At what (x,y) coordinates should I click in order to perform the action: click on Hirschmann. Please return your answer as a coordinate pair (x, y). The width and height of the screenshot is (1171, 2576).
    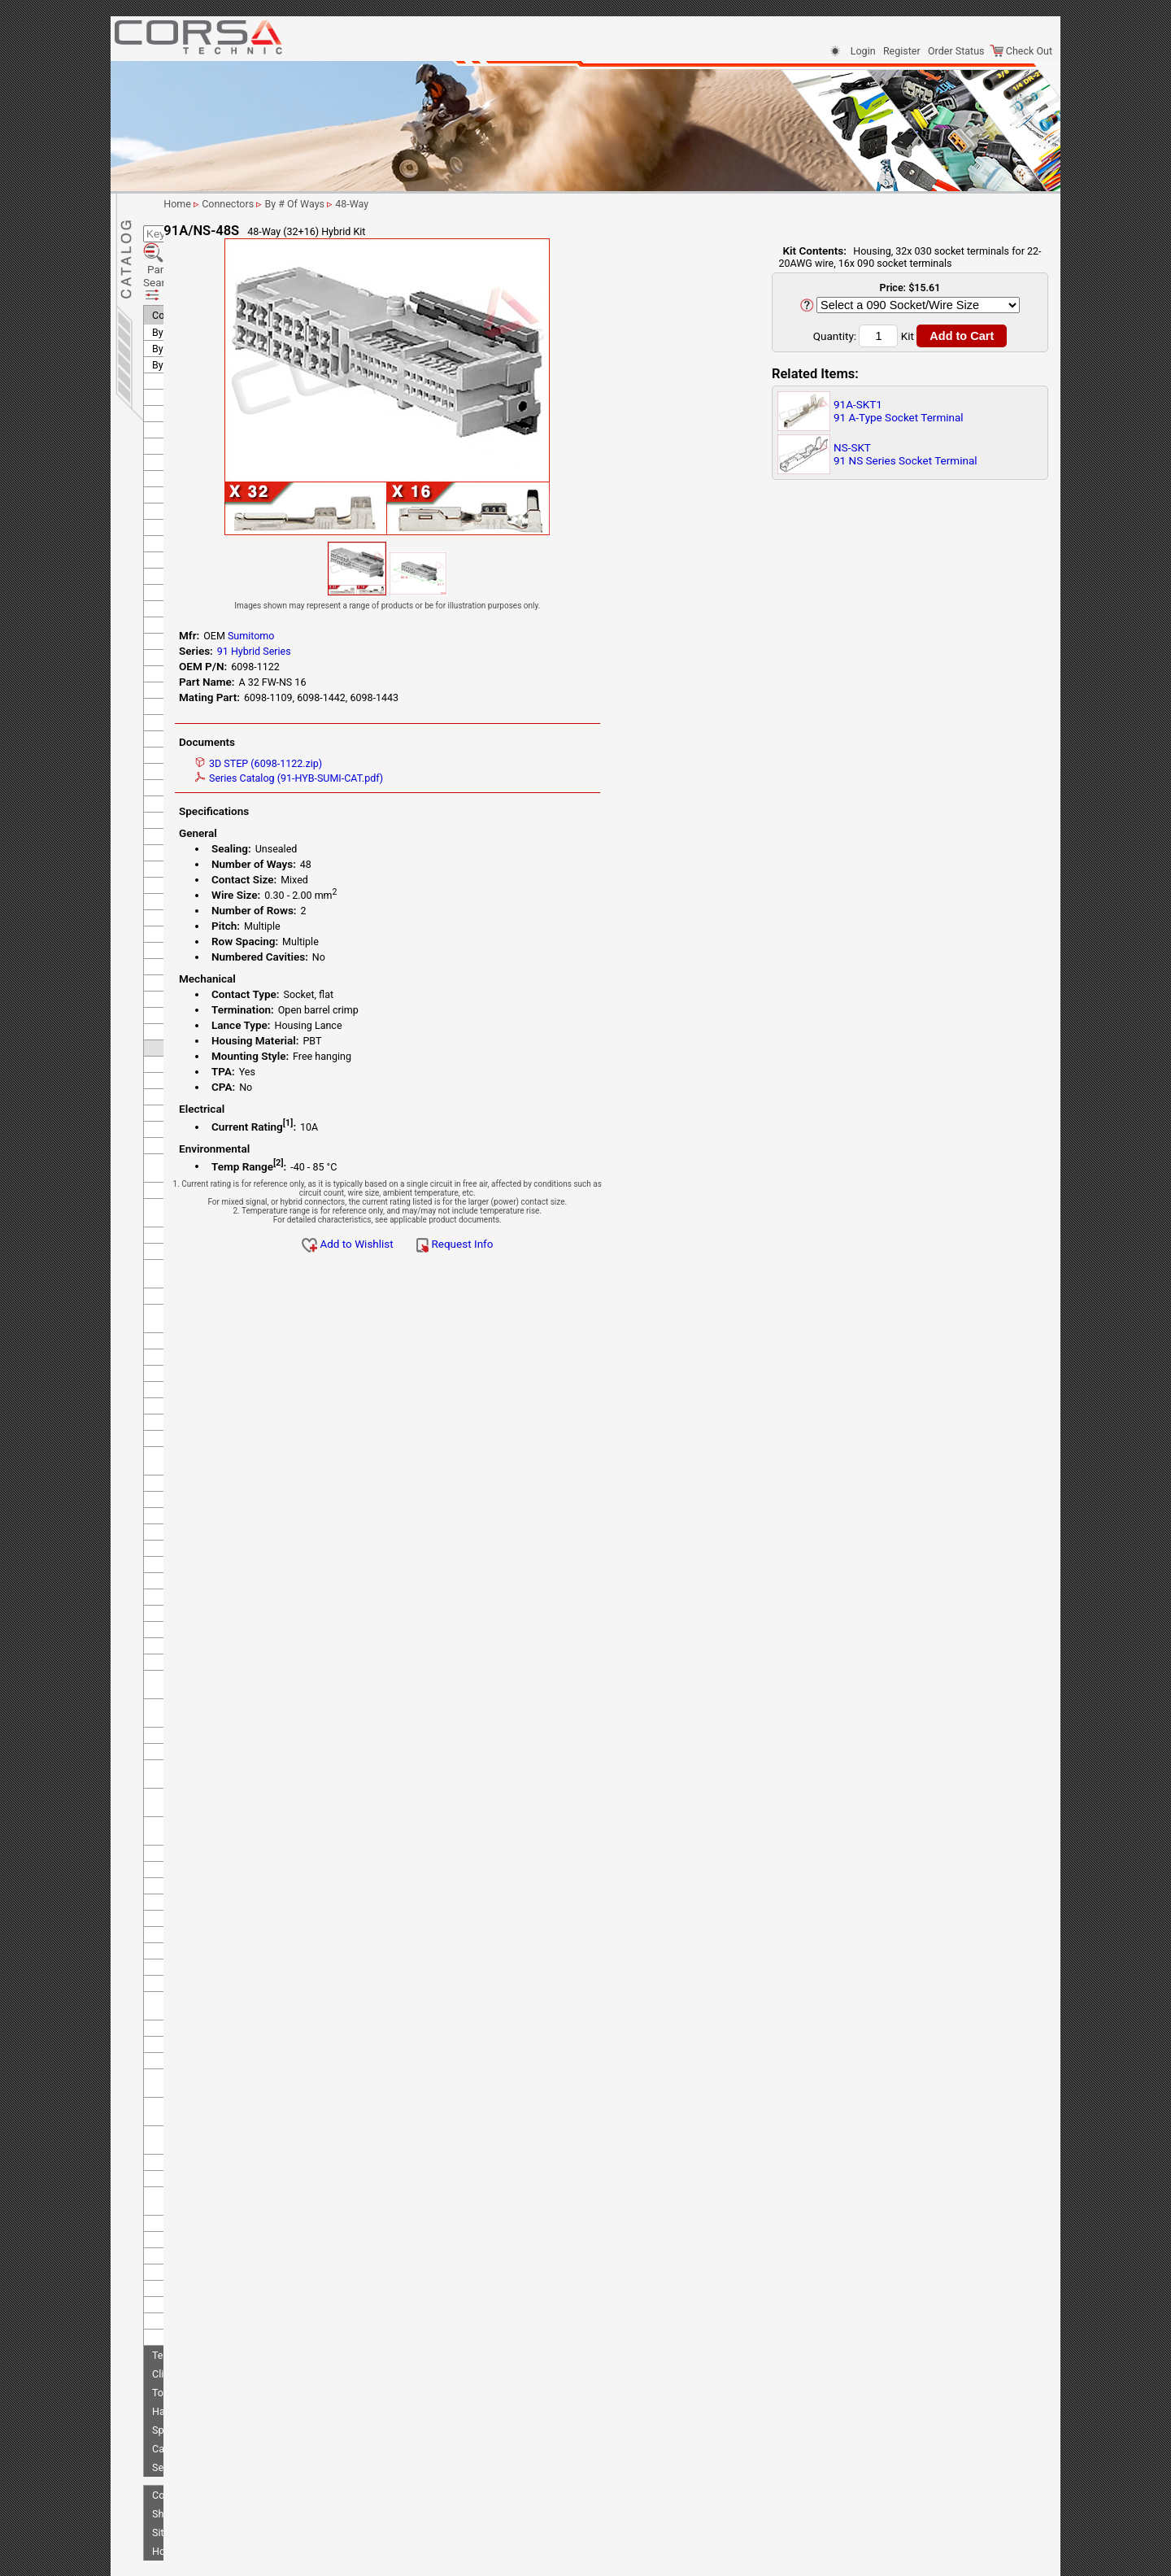
    Looking at the image, I should click on (191, 509).